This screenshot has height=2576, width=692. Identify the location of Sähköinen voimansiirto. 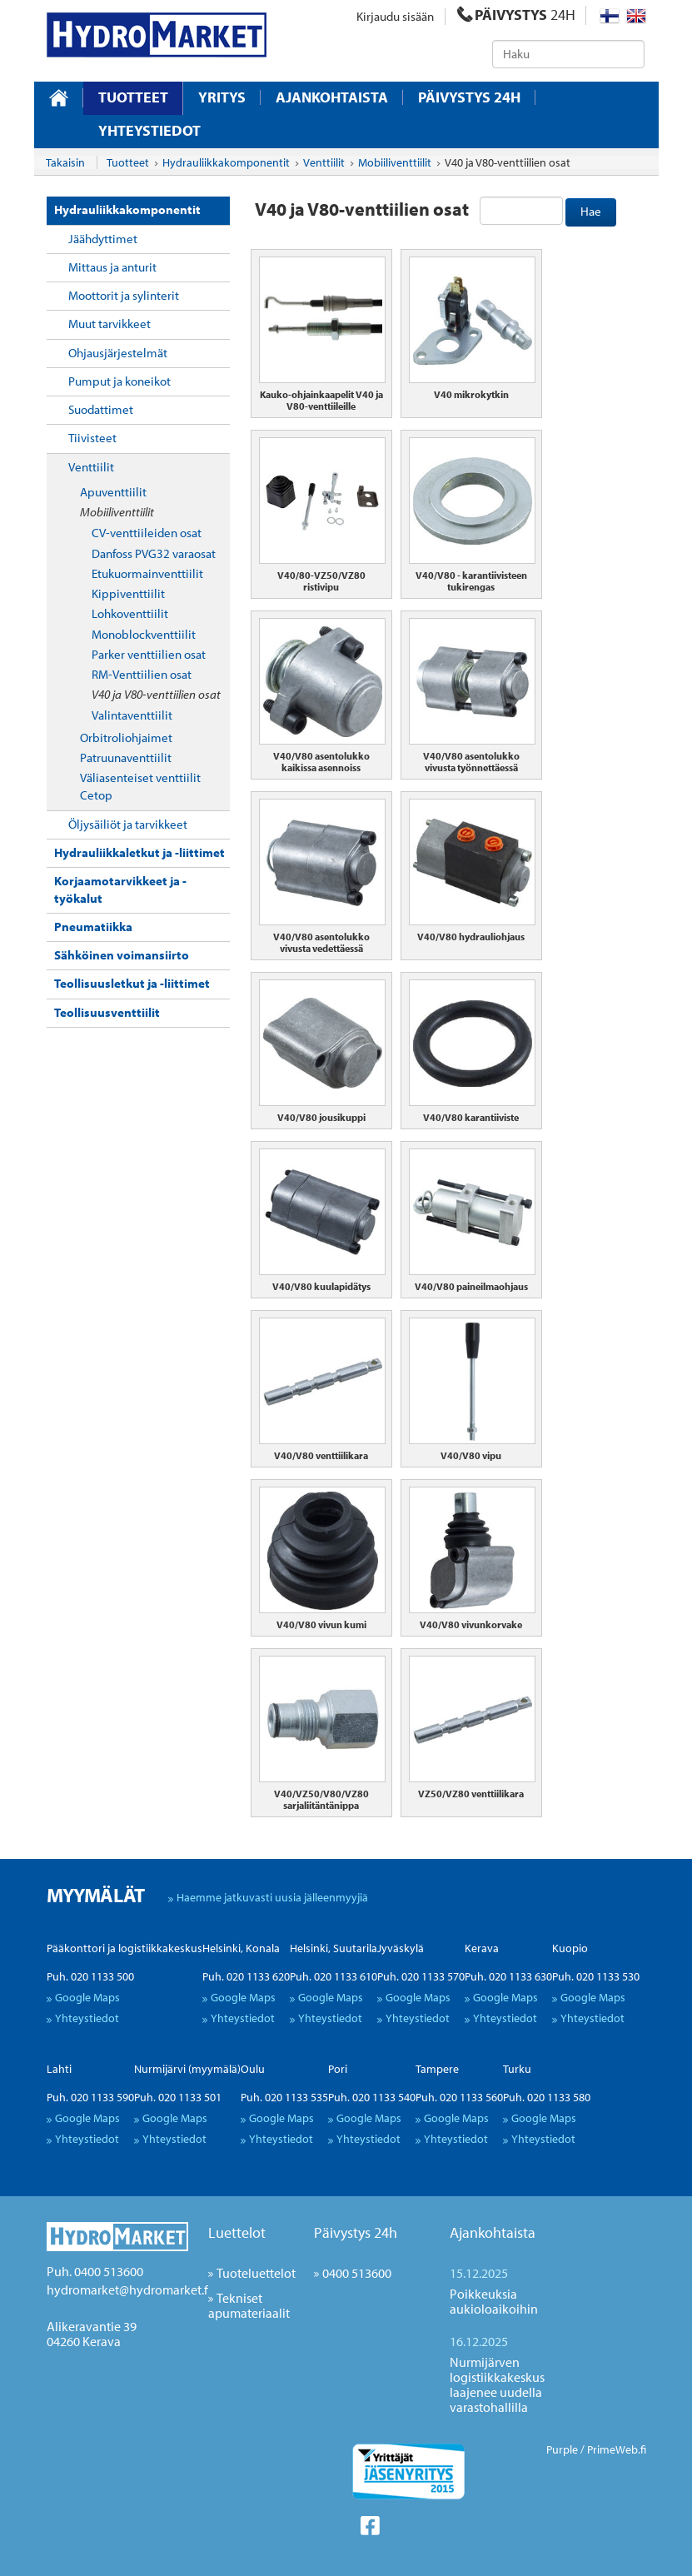
(121, 955).